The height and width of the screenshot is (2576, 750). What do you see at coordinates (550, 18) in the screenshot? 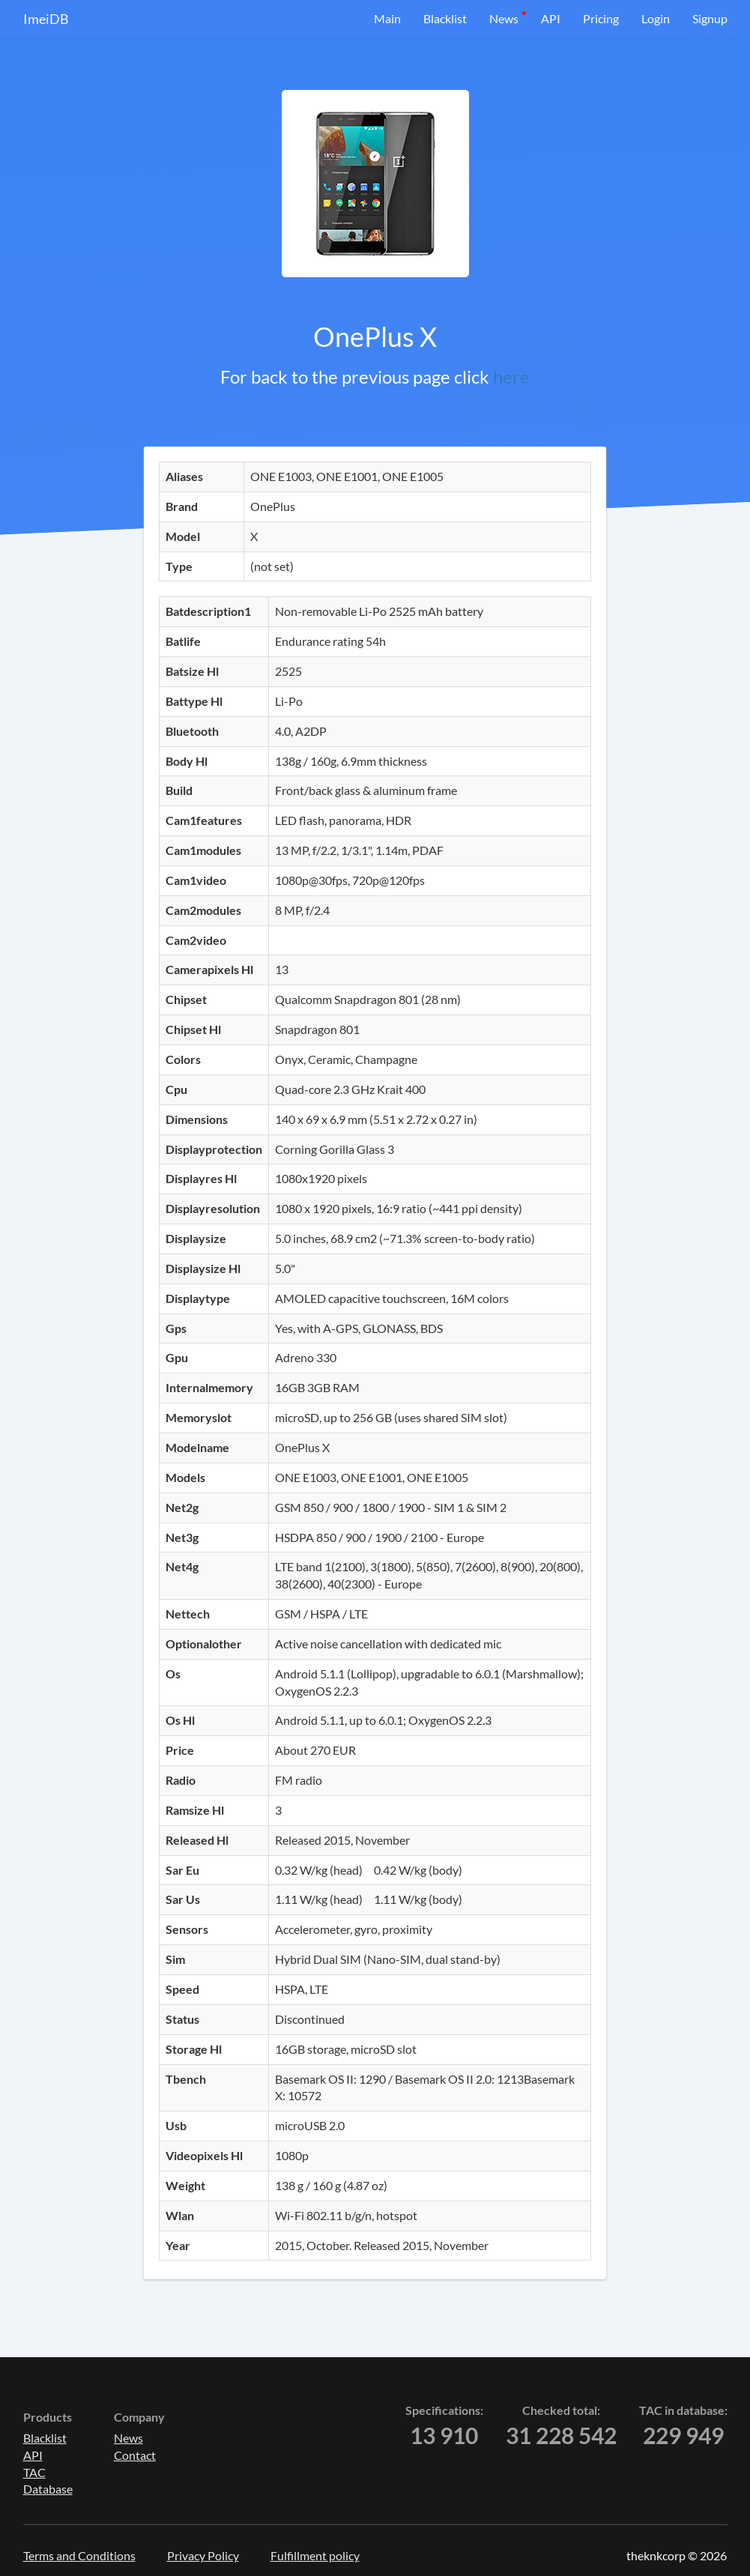
I see `API` at bounding box center [550, 18].